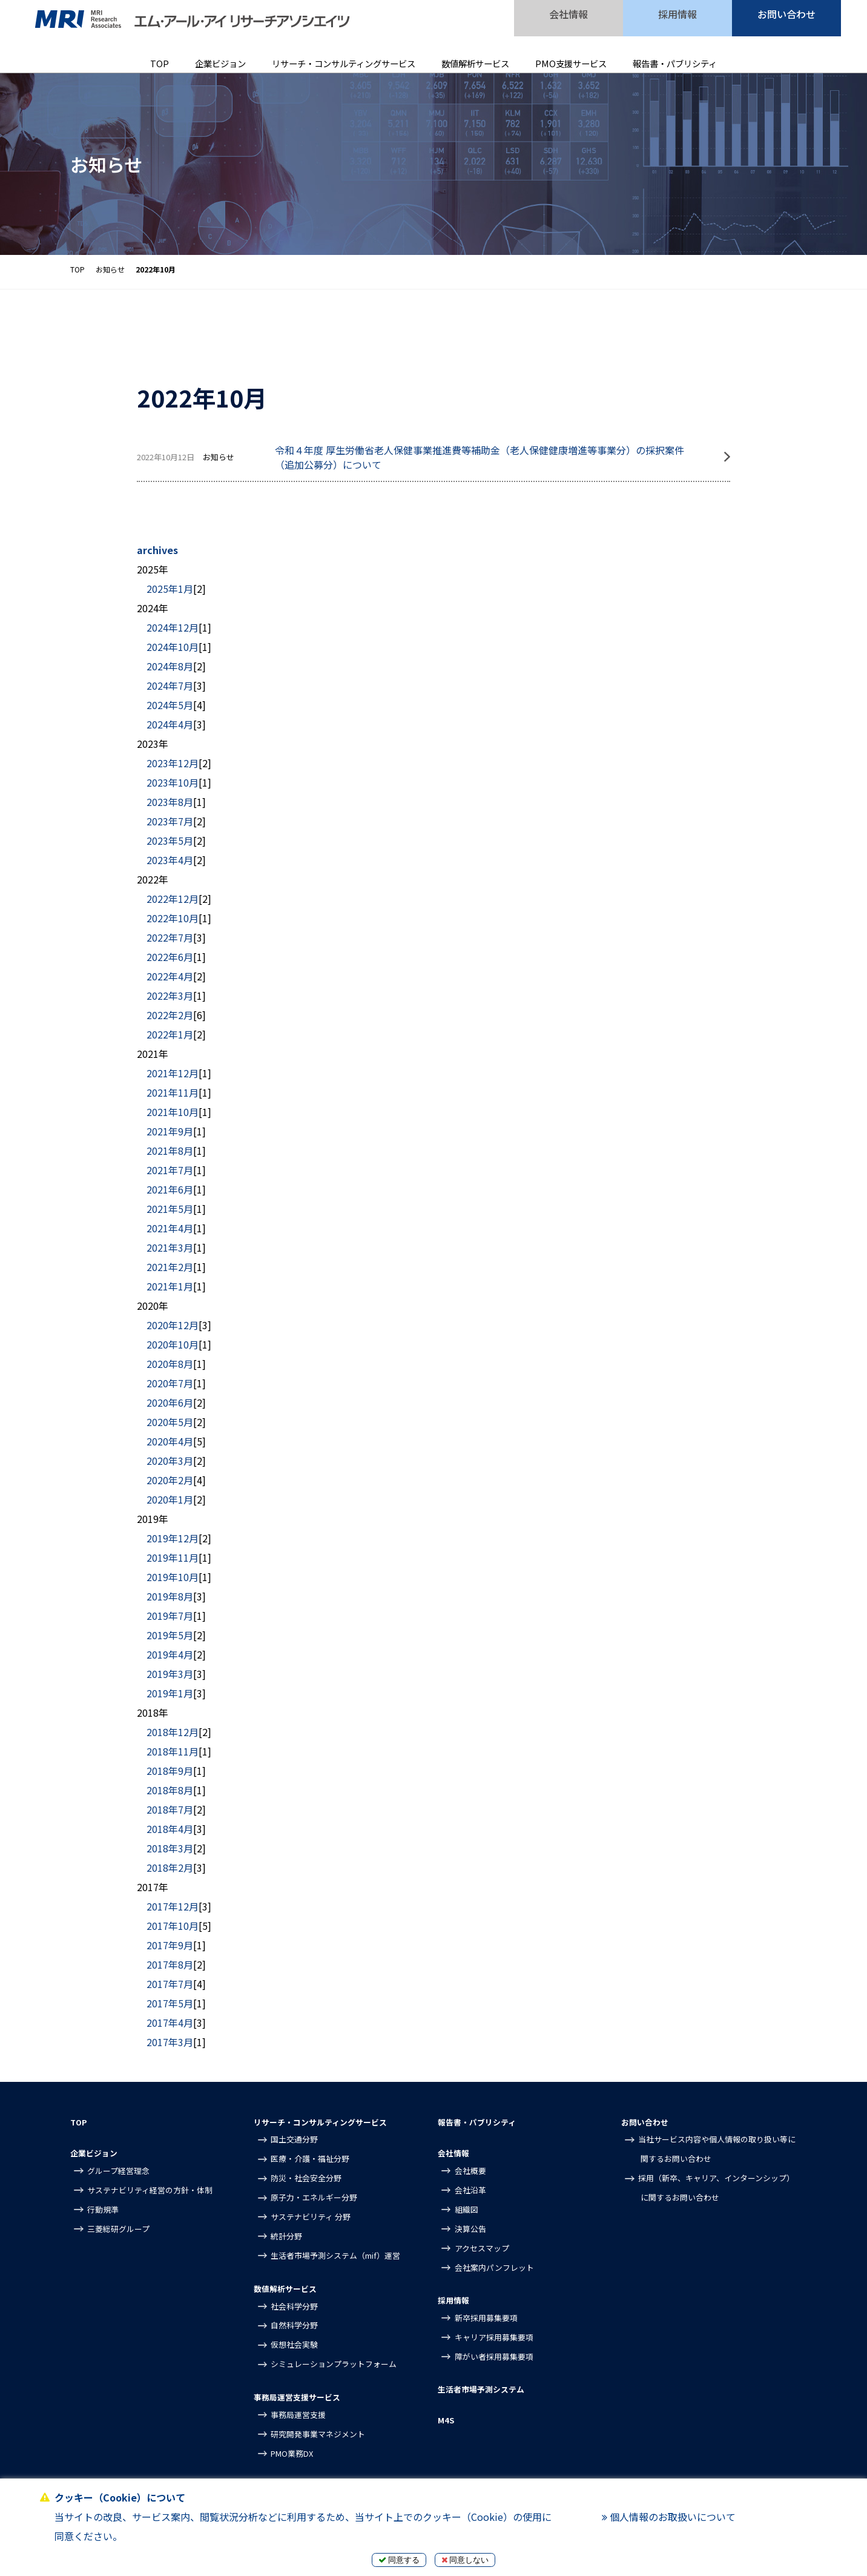 Image resolution: width=867 pixels, height=2576 pixels. What do you see at coordinates (482, 2248) in the screenshot?
I see `アクセスマップ` at bounding box center [482, 2248].